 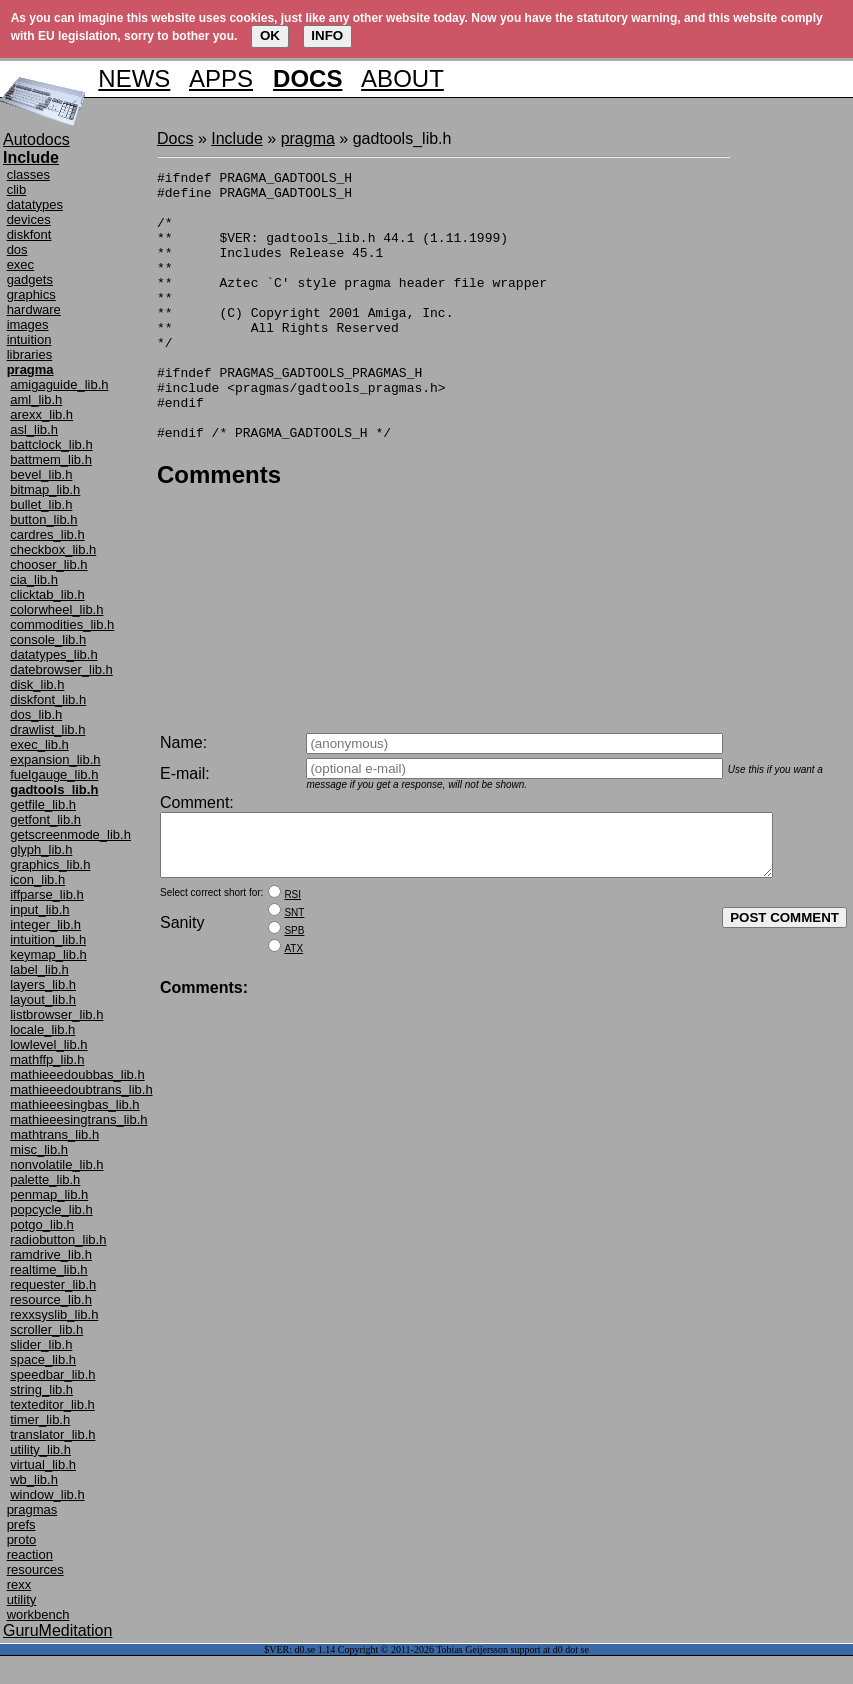 What do you see at coordinates (51, 1209) in the screenshot?
I see `popcycle_lib.h` at bounding box center [51, 1209].